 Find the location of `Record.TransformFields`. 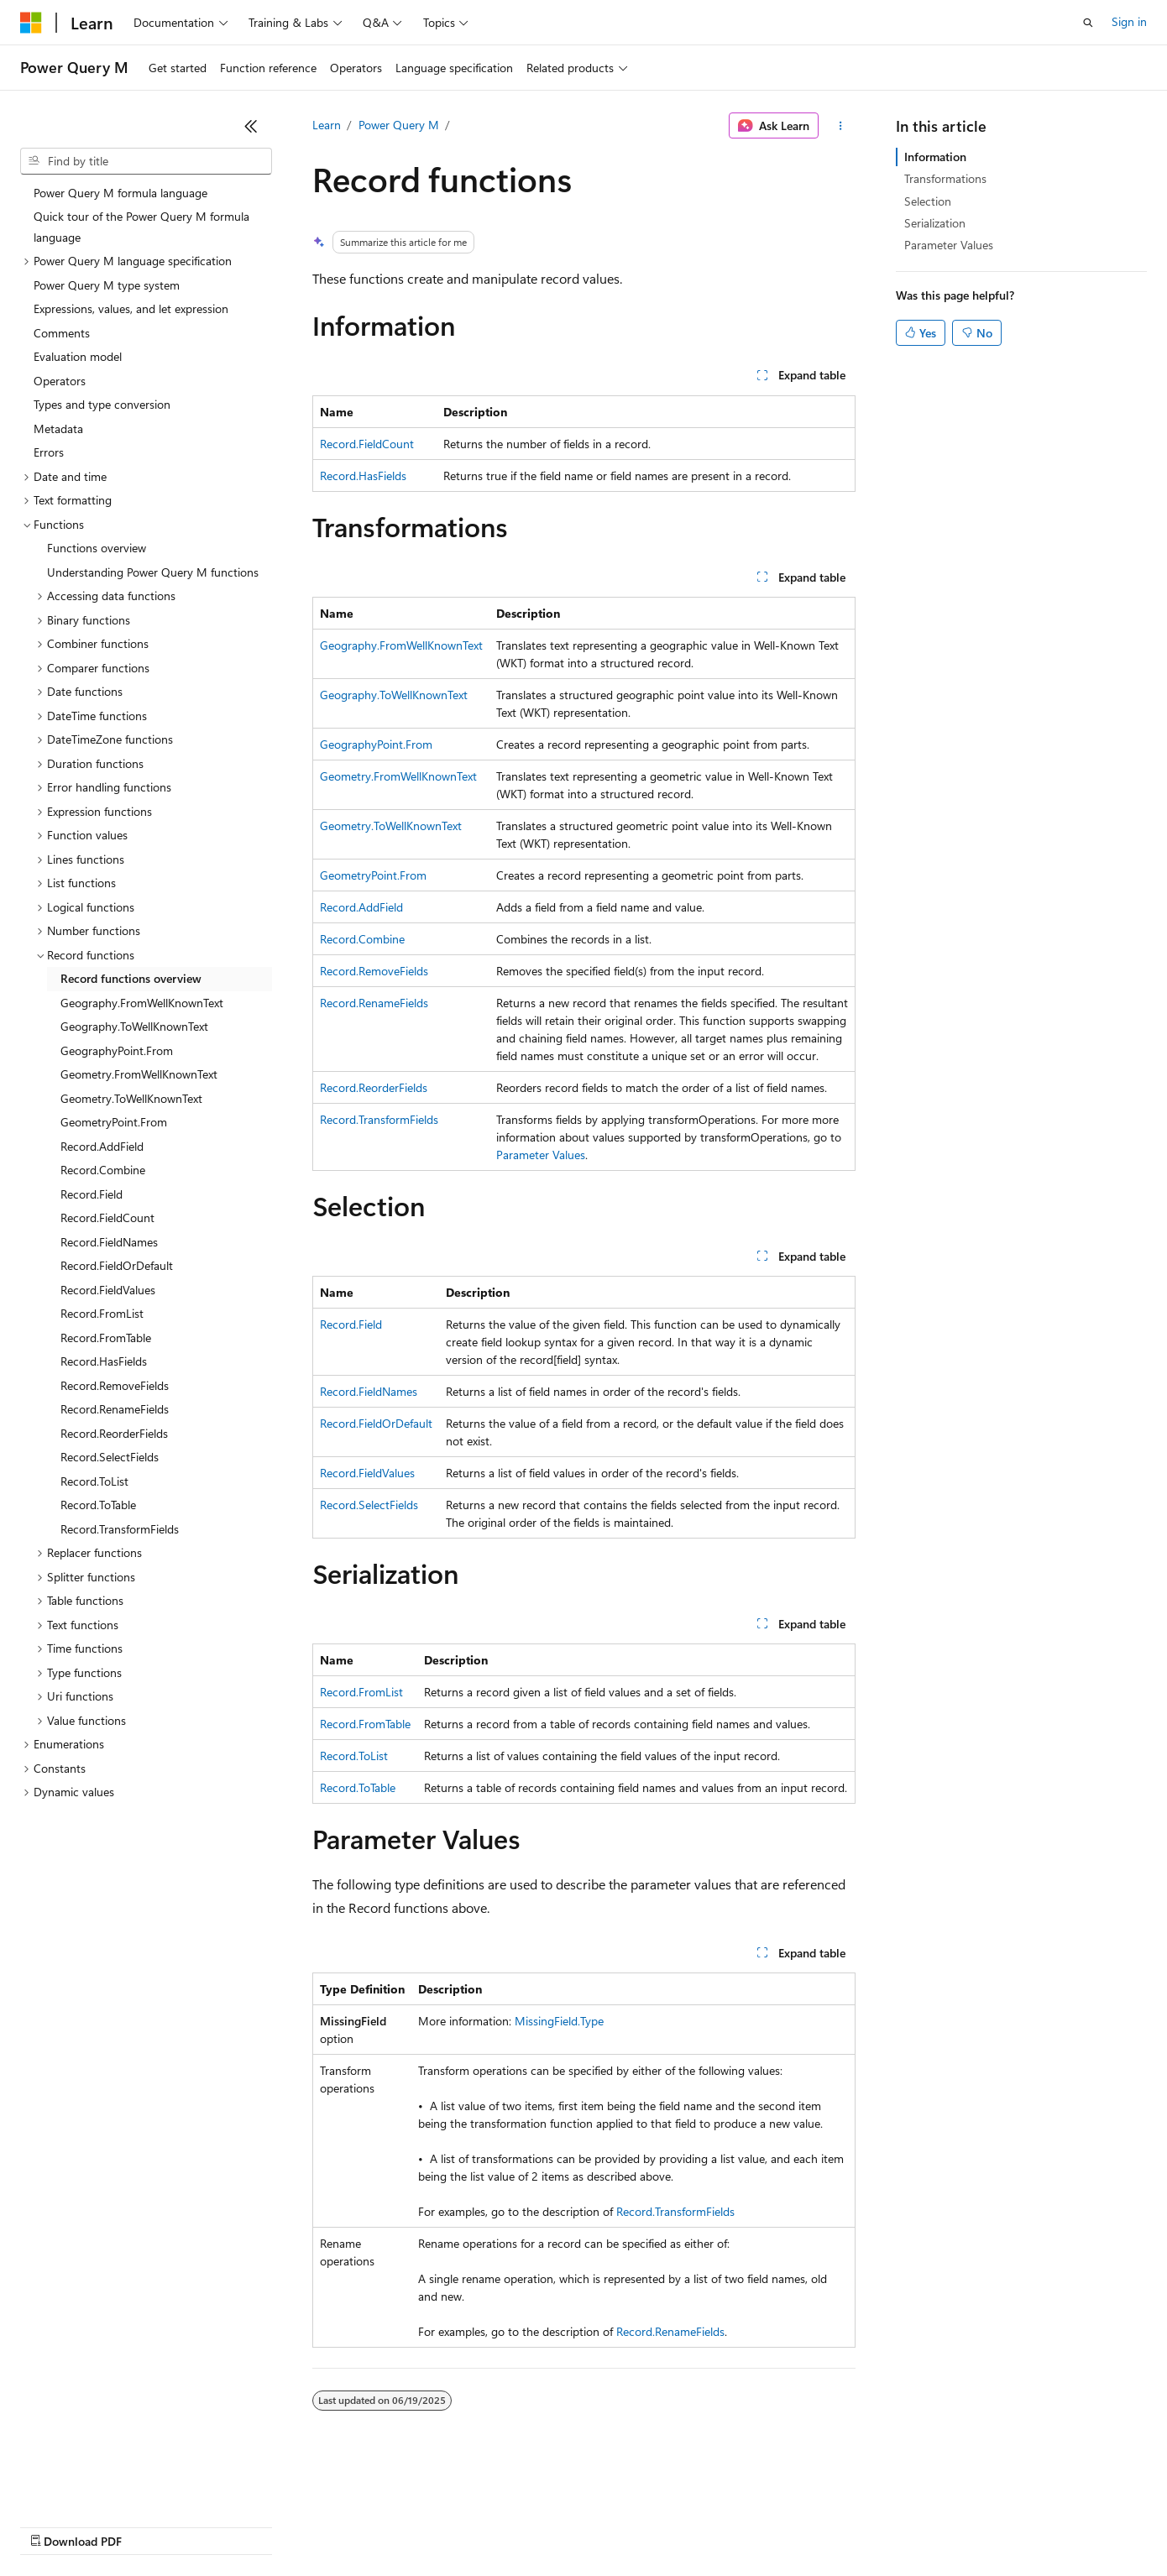

Record.TransformFields is located at coordinates (379, 1119).